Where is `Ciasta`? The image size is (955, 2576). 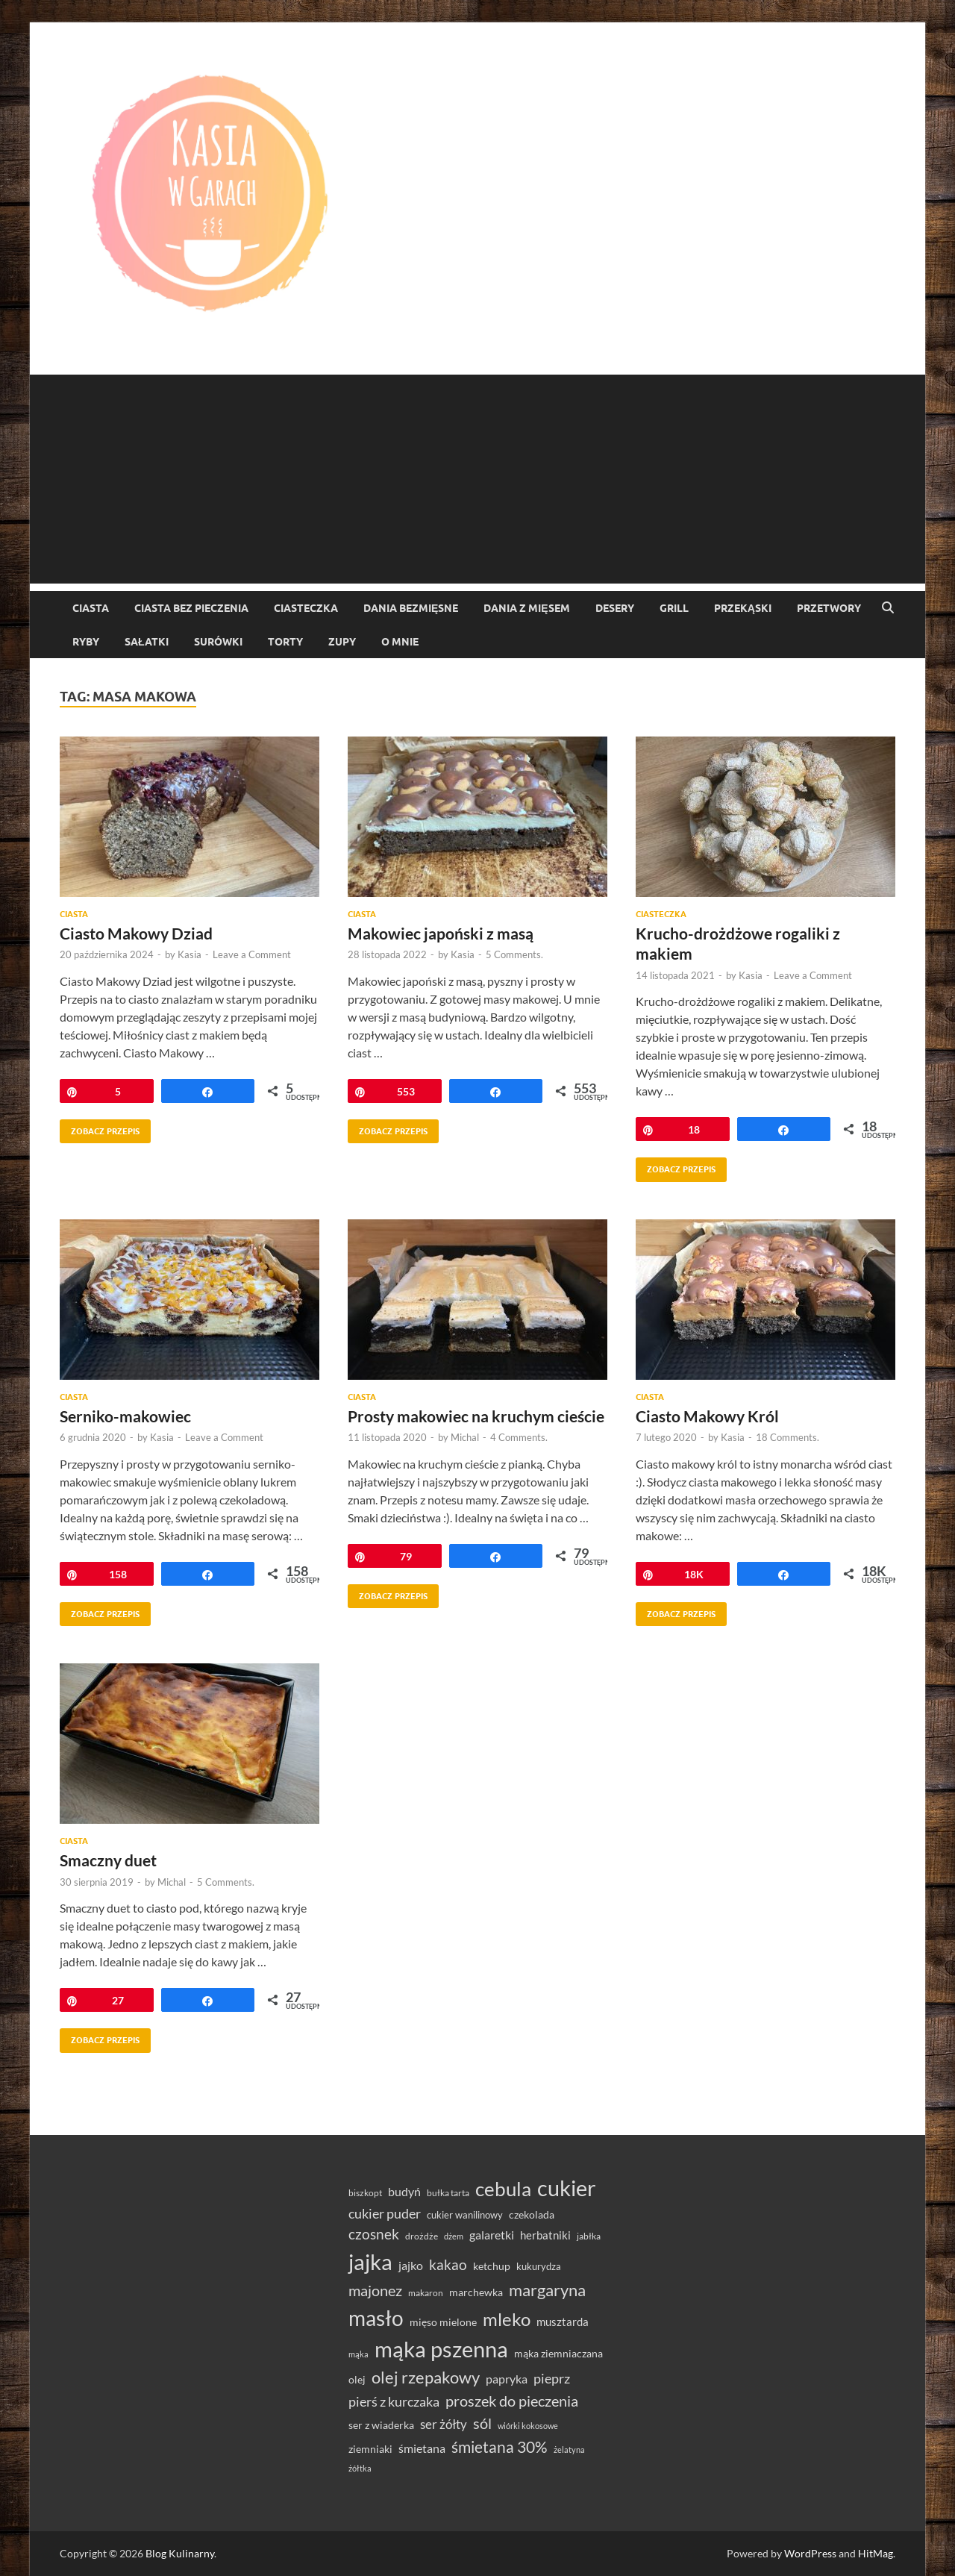
Ciasta is located at coordinates (90, 608).